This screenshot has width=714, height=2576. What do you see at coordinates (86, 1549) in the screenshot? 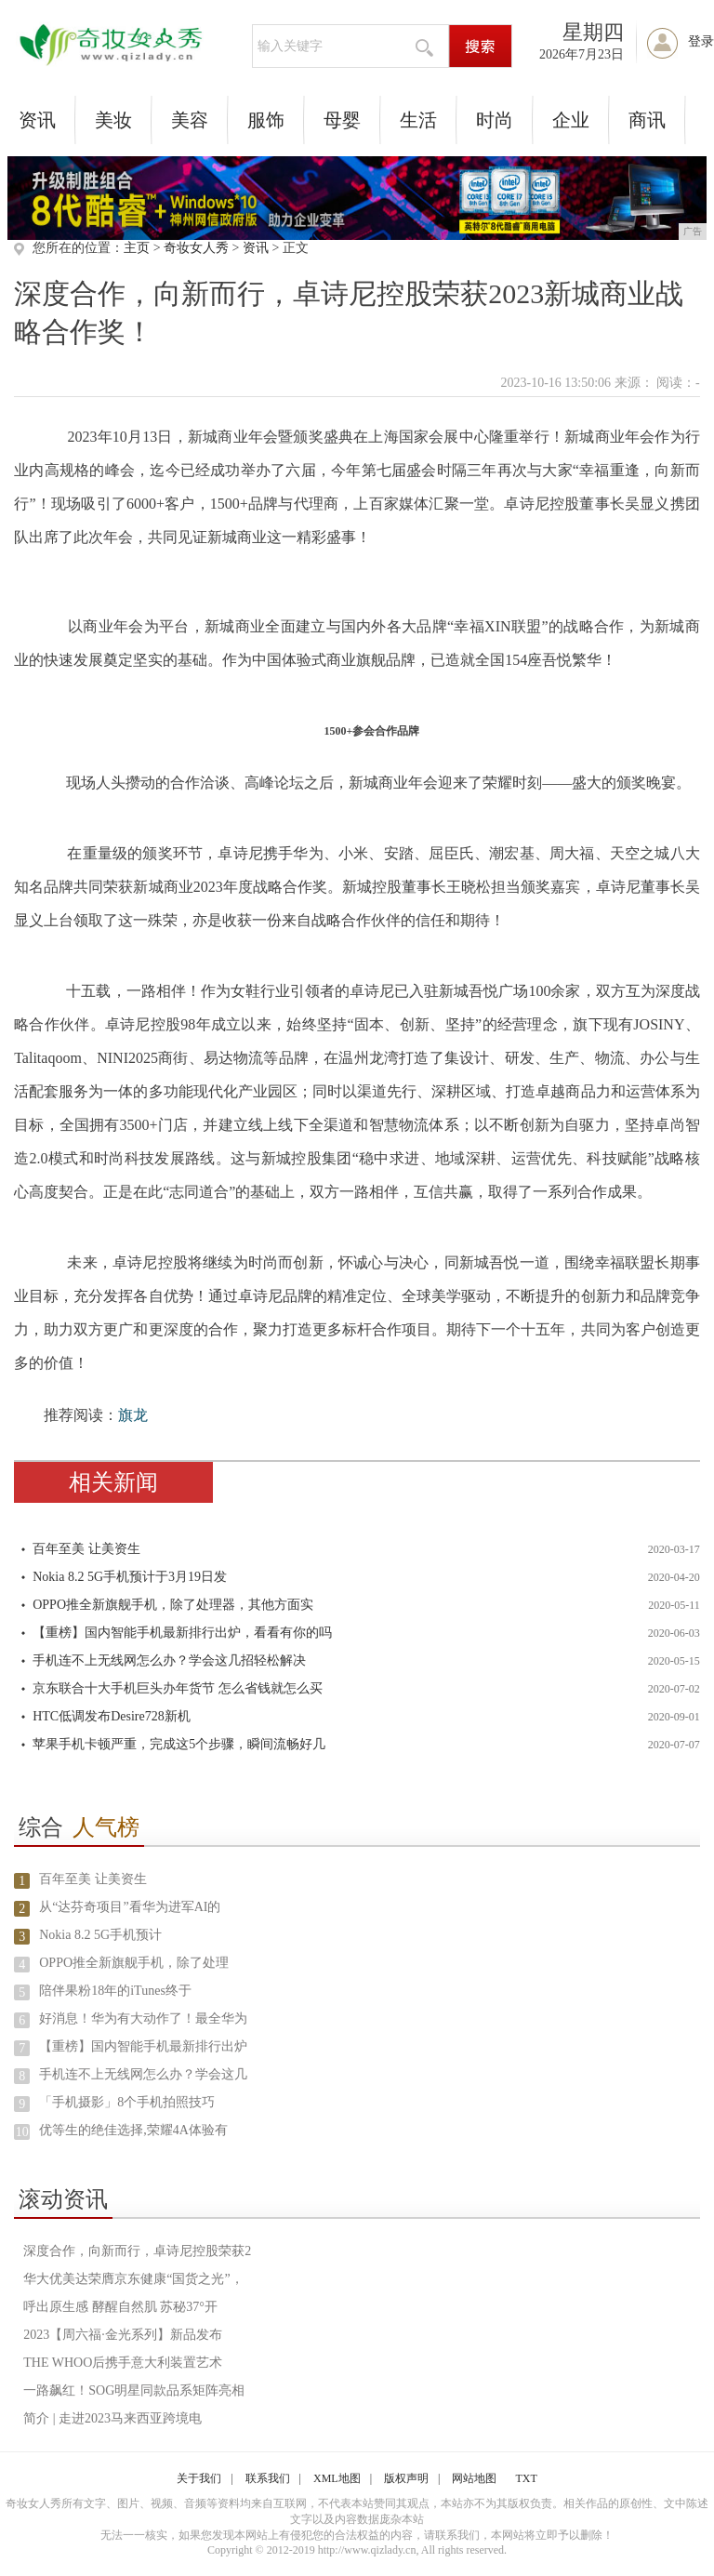
I see `百年至美 让美资生` at bounding box center [86, 1549].